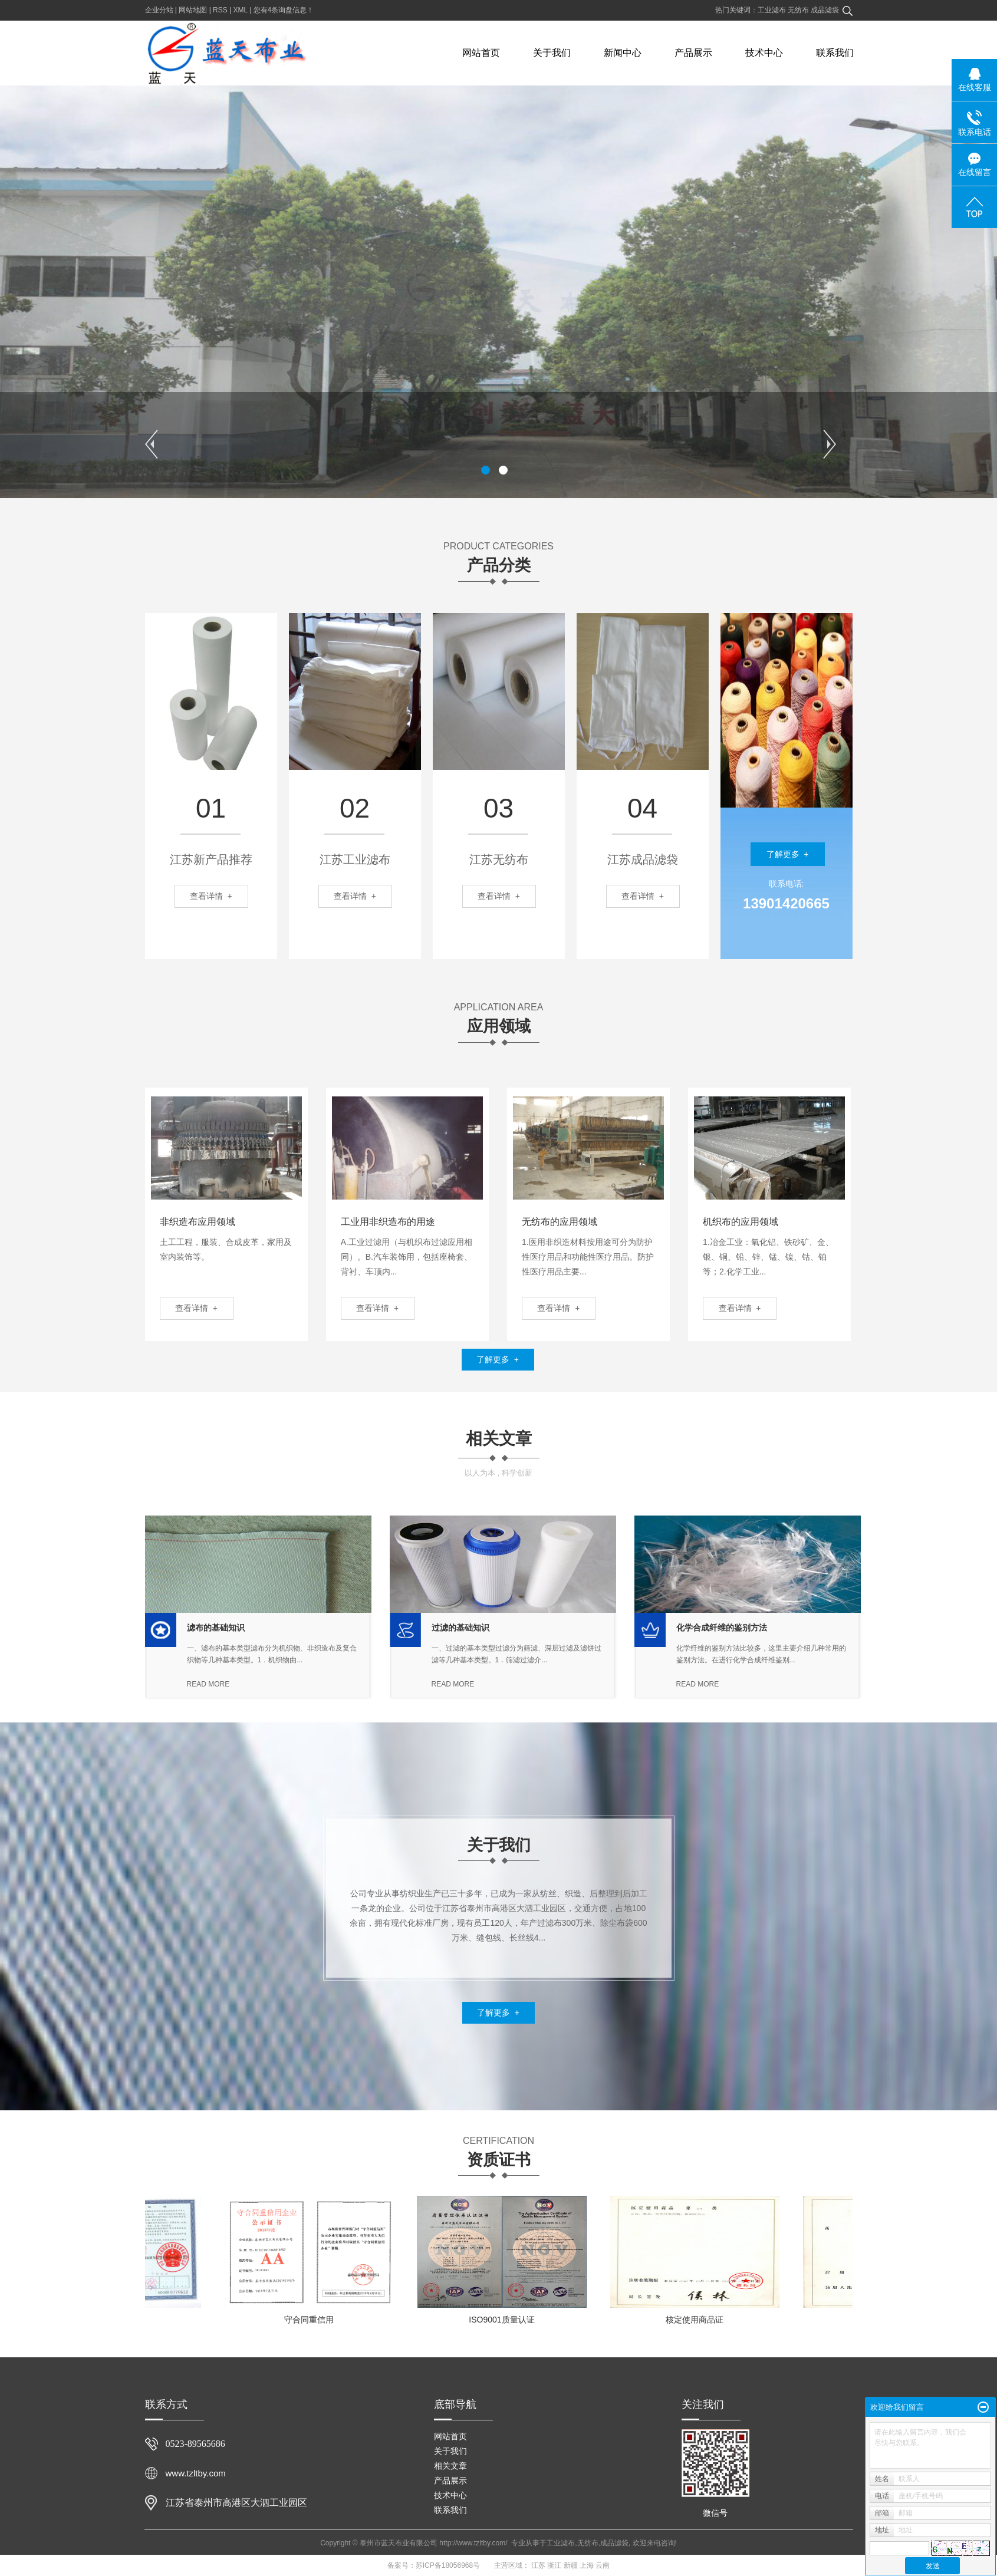 Image resolution: width=997 pixels, height=2576 pixels. I want to click on 江苏, so click(538, 2565).